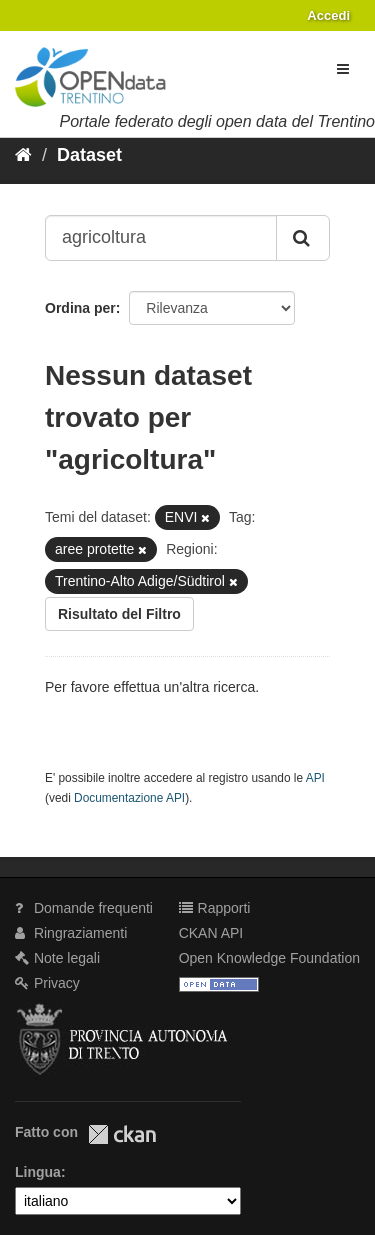  I want to click on [Invia], so click(303, 238).